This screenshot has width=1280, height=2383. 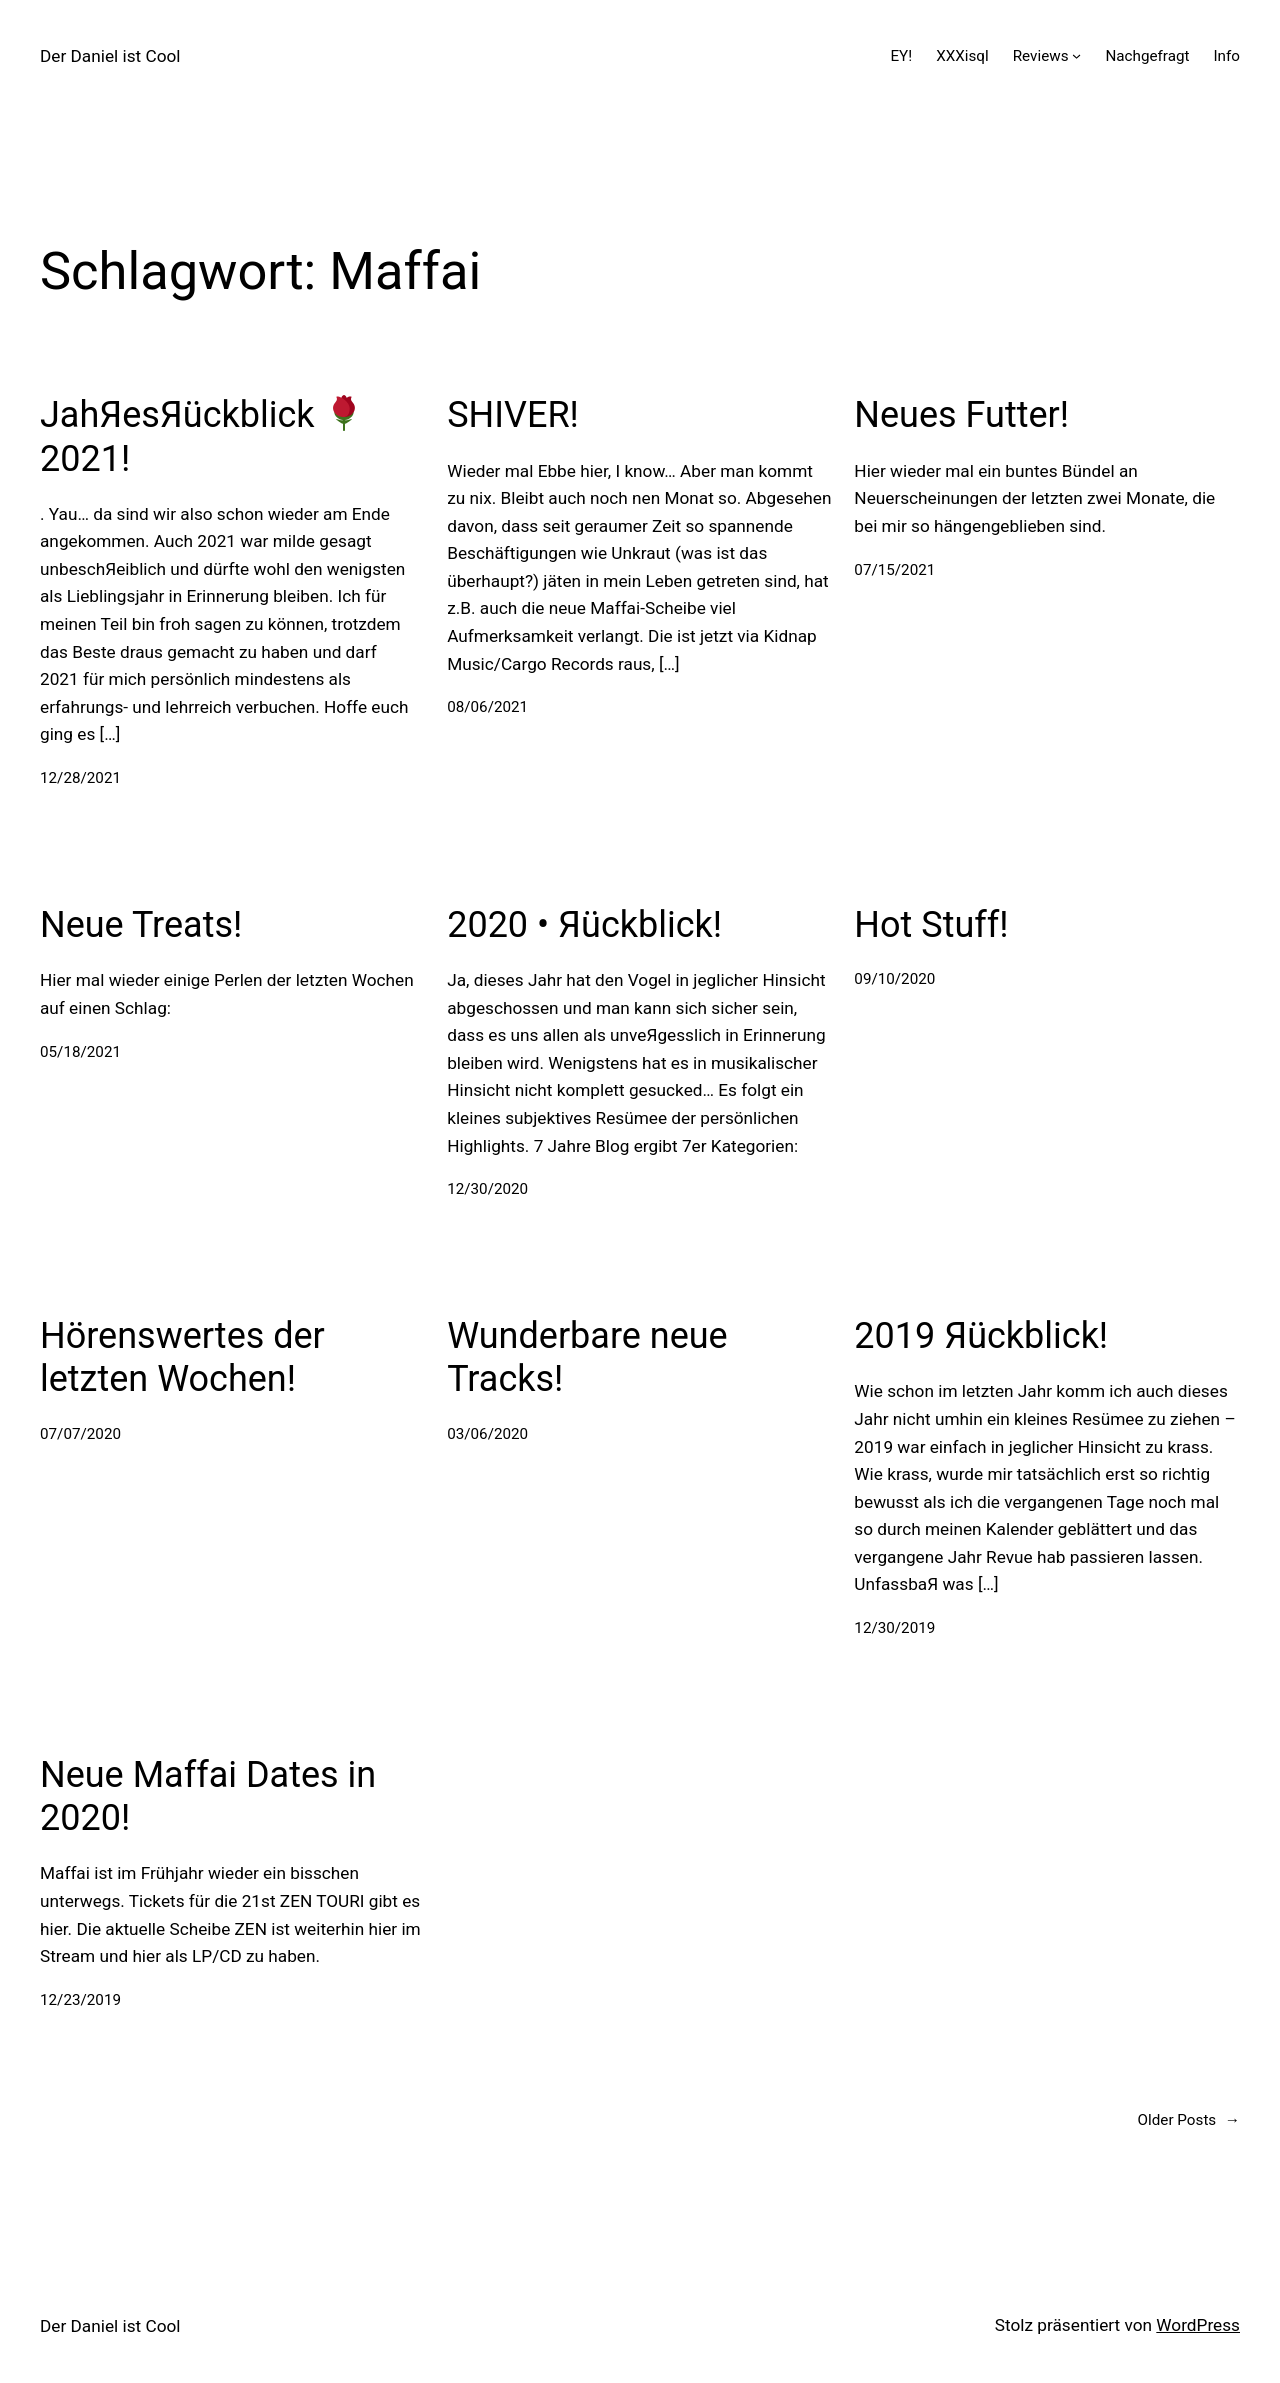 What do you see at coordinates (1147, 56) in the screenshot?
I see `Nachgefragt` at bounding box center [1147, 56].